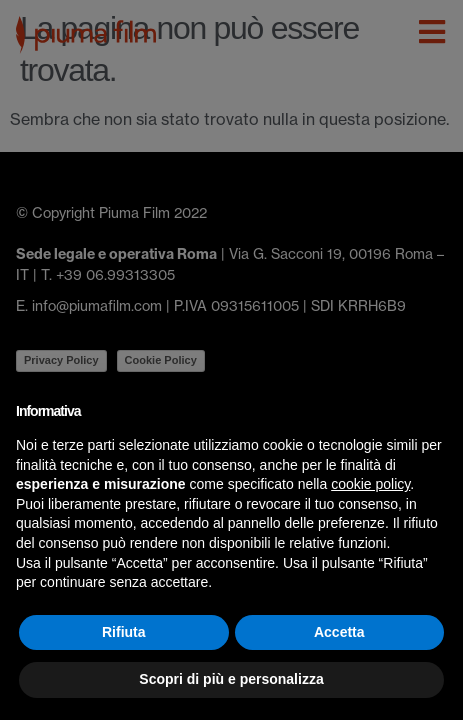 The image size is (463, 720). I want to click on cookie policy [button], so click(370, 484).